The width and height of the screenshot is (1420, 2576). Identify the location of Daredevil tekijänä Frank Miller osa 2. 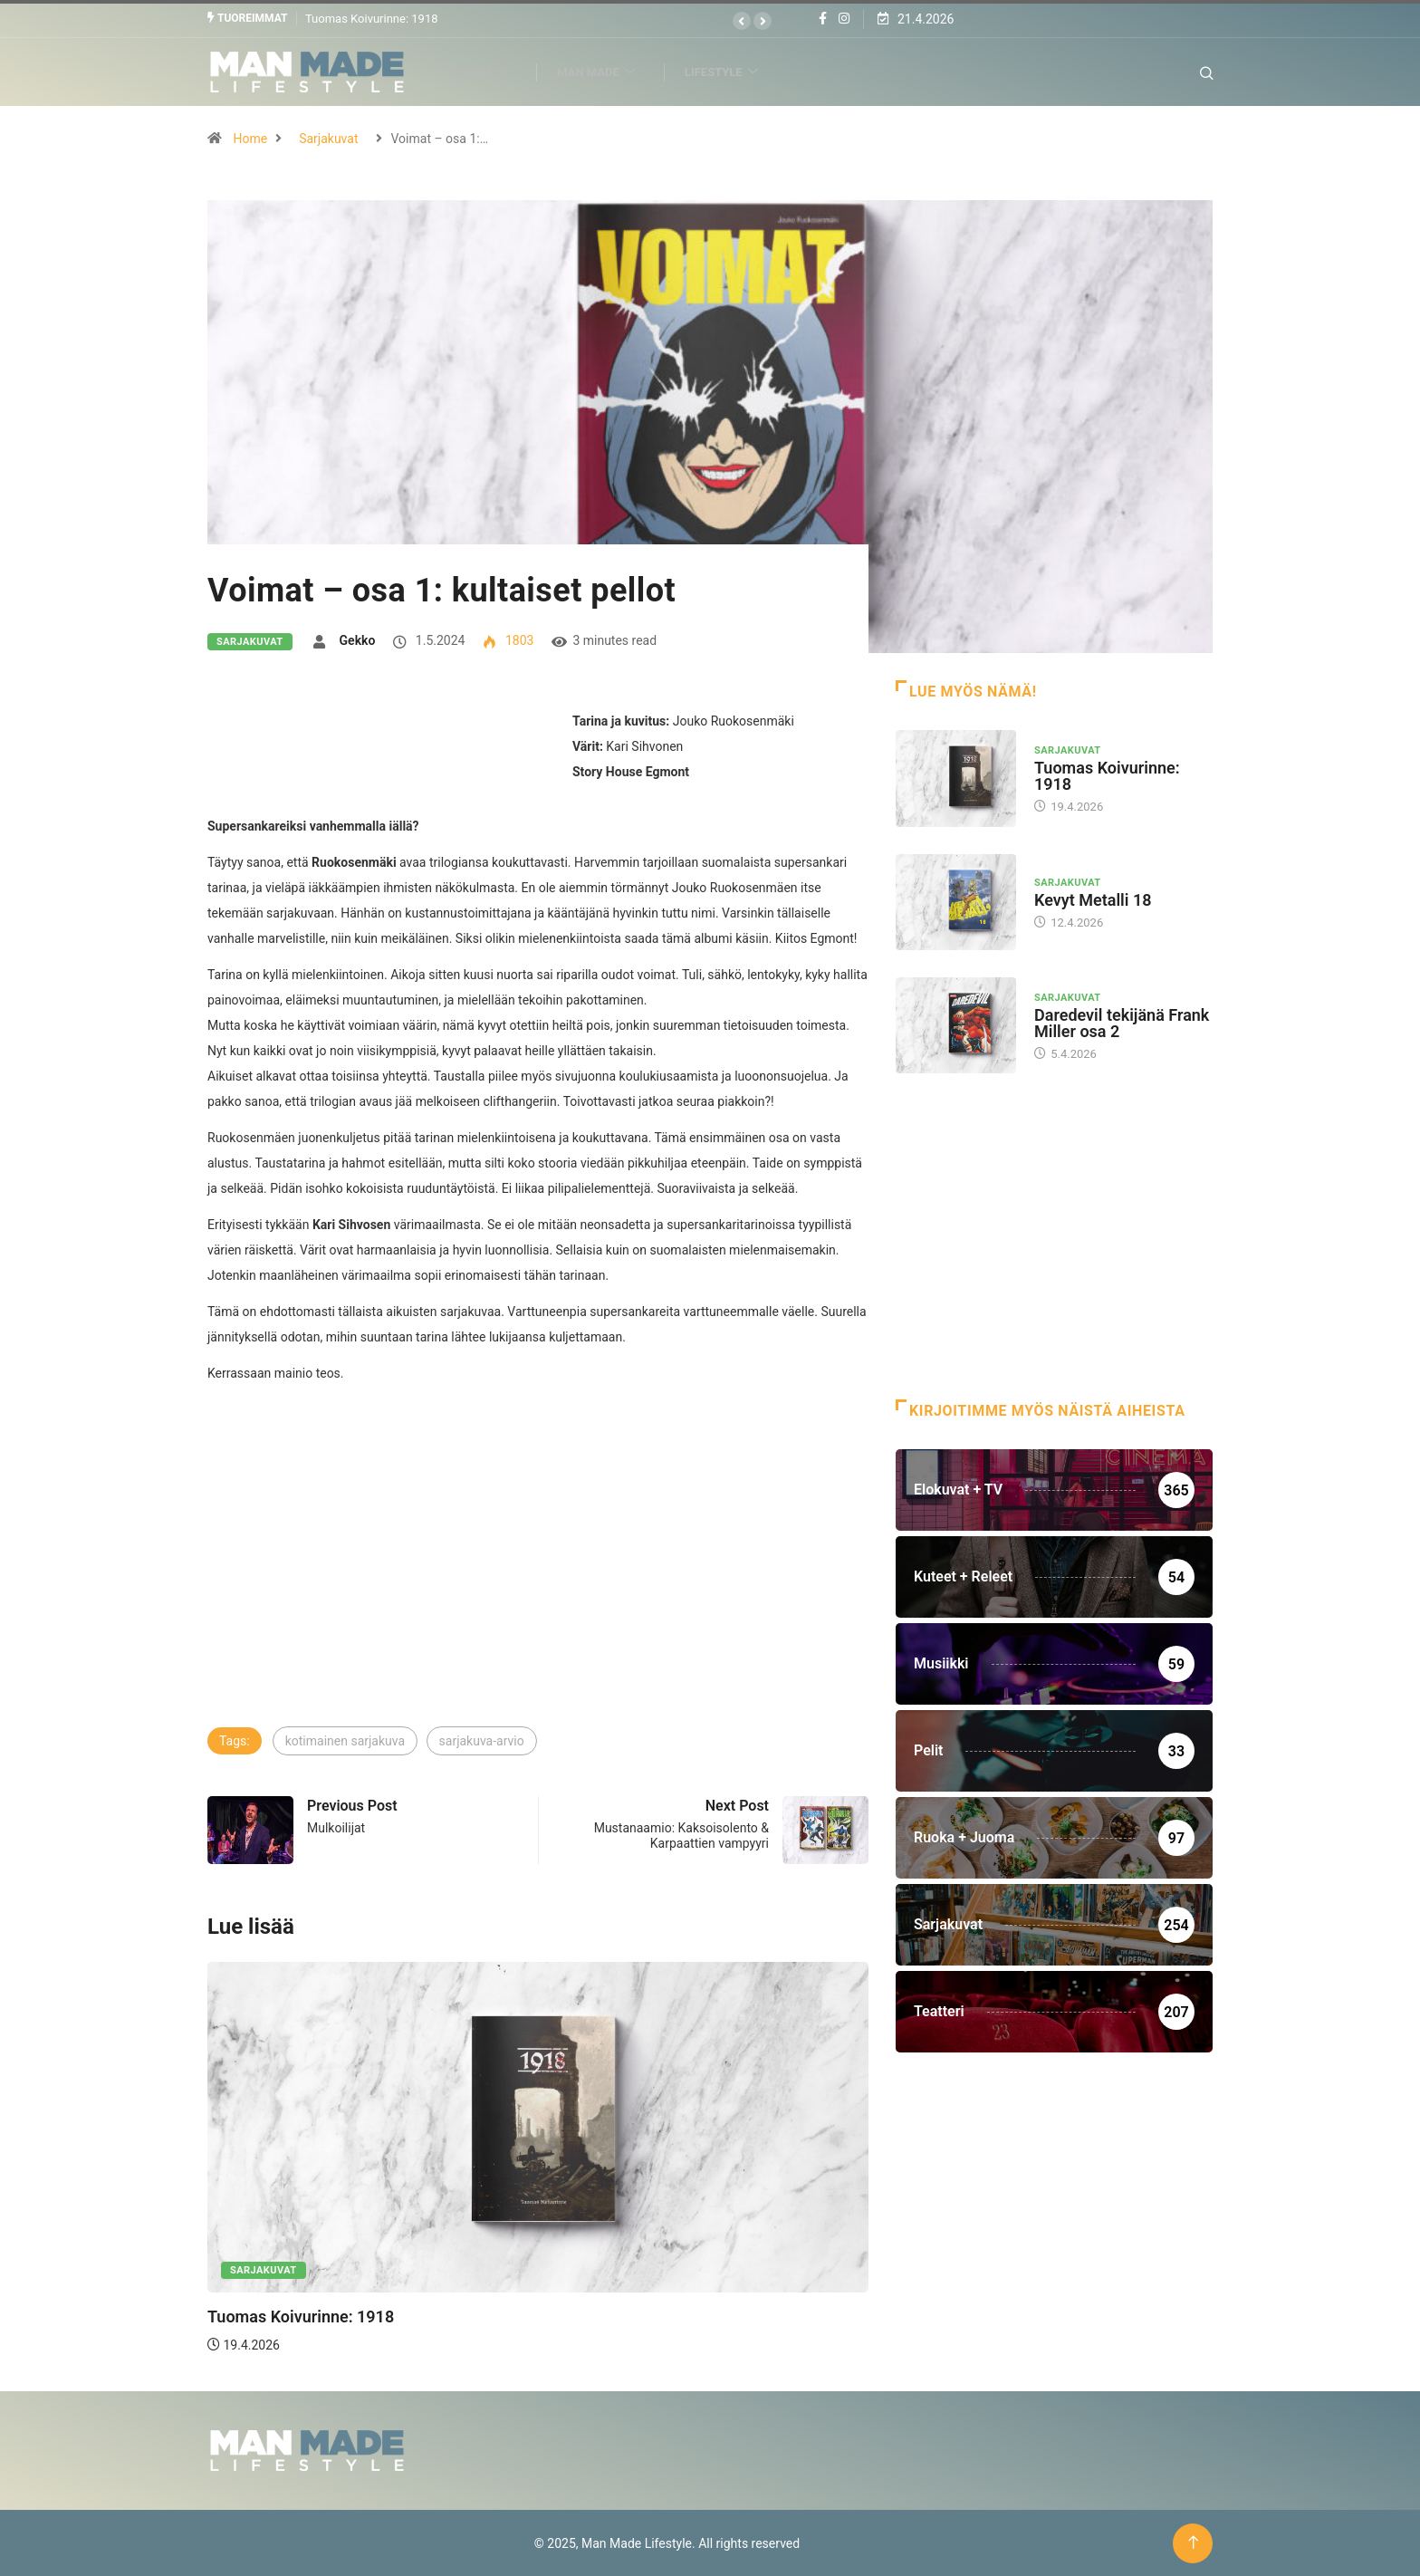
(1121, 1022).